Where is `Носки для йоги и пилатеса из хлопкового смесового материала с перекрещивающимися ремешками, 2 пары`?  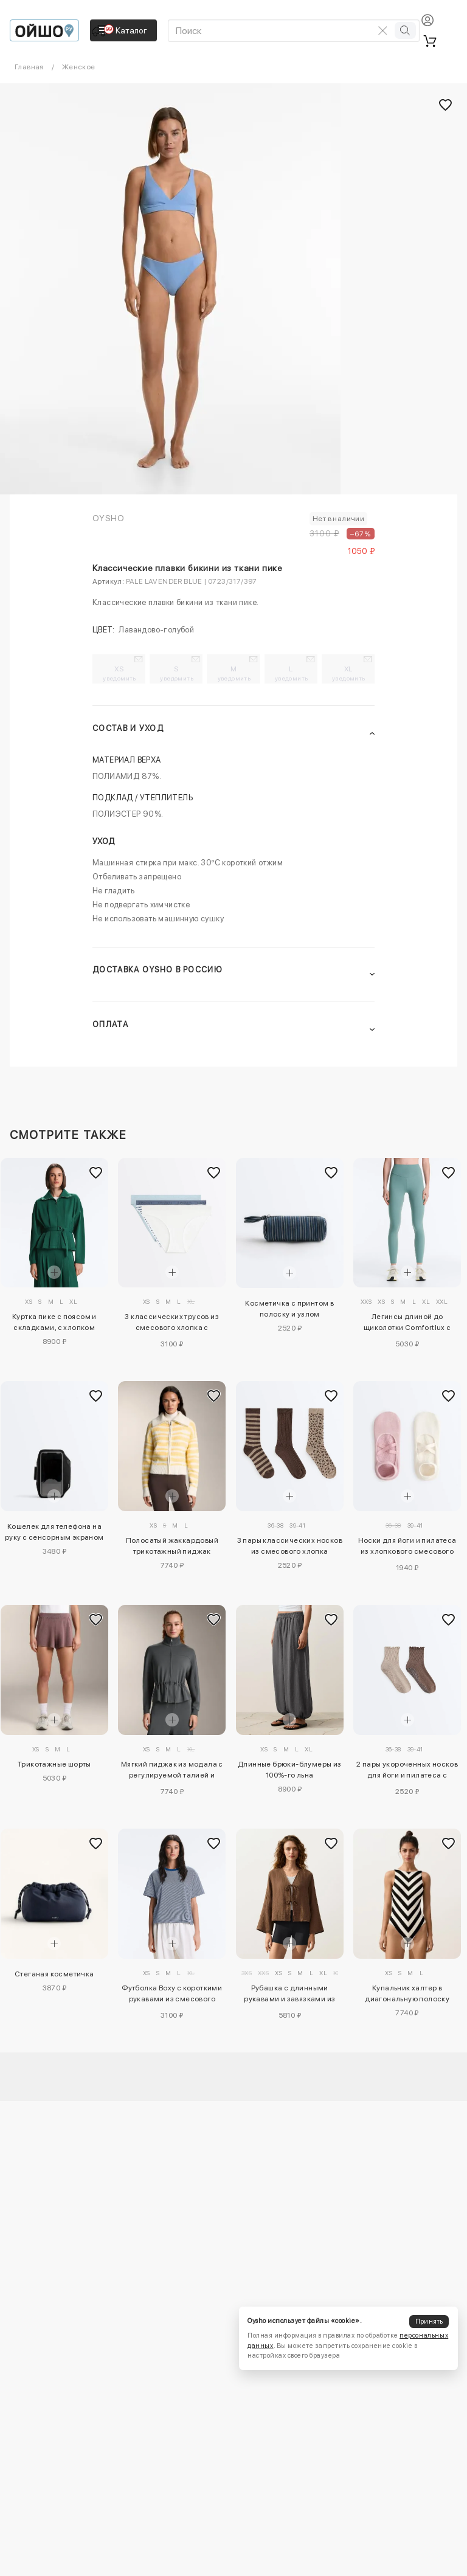 Носки для йоги и пилатеса из хлопкового смесового материала с перекрещивающимися ремешками, 2 пары is located at coordinates (407, 1547).